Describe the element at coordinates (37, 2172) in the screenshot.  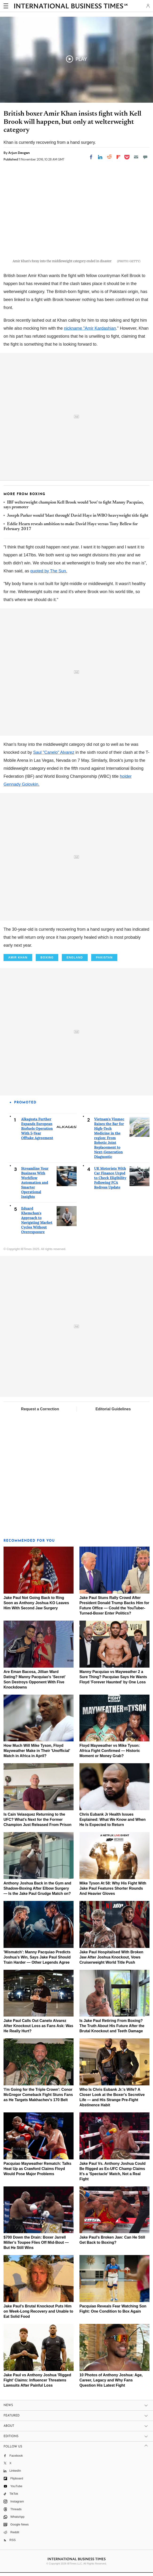
I see `Pacquiao Mayweather Rematch: Talks Heat Up as Crawford Claims Floyd Would Pose Major Problems` at that location.